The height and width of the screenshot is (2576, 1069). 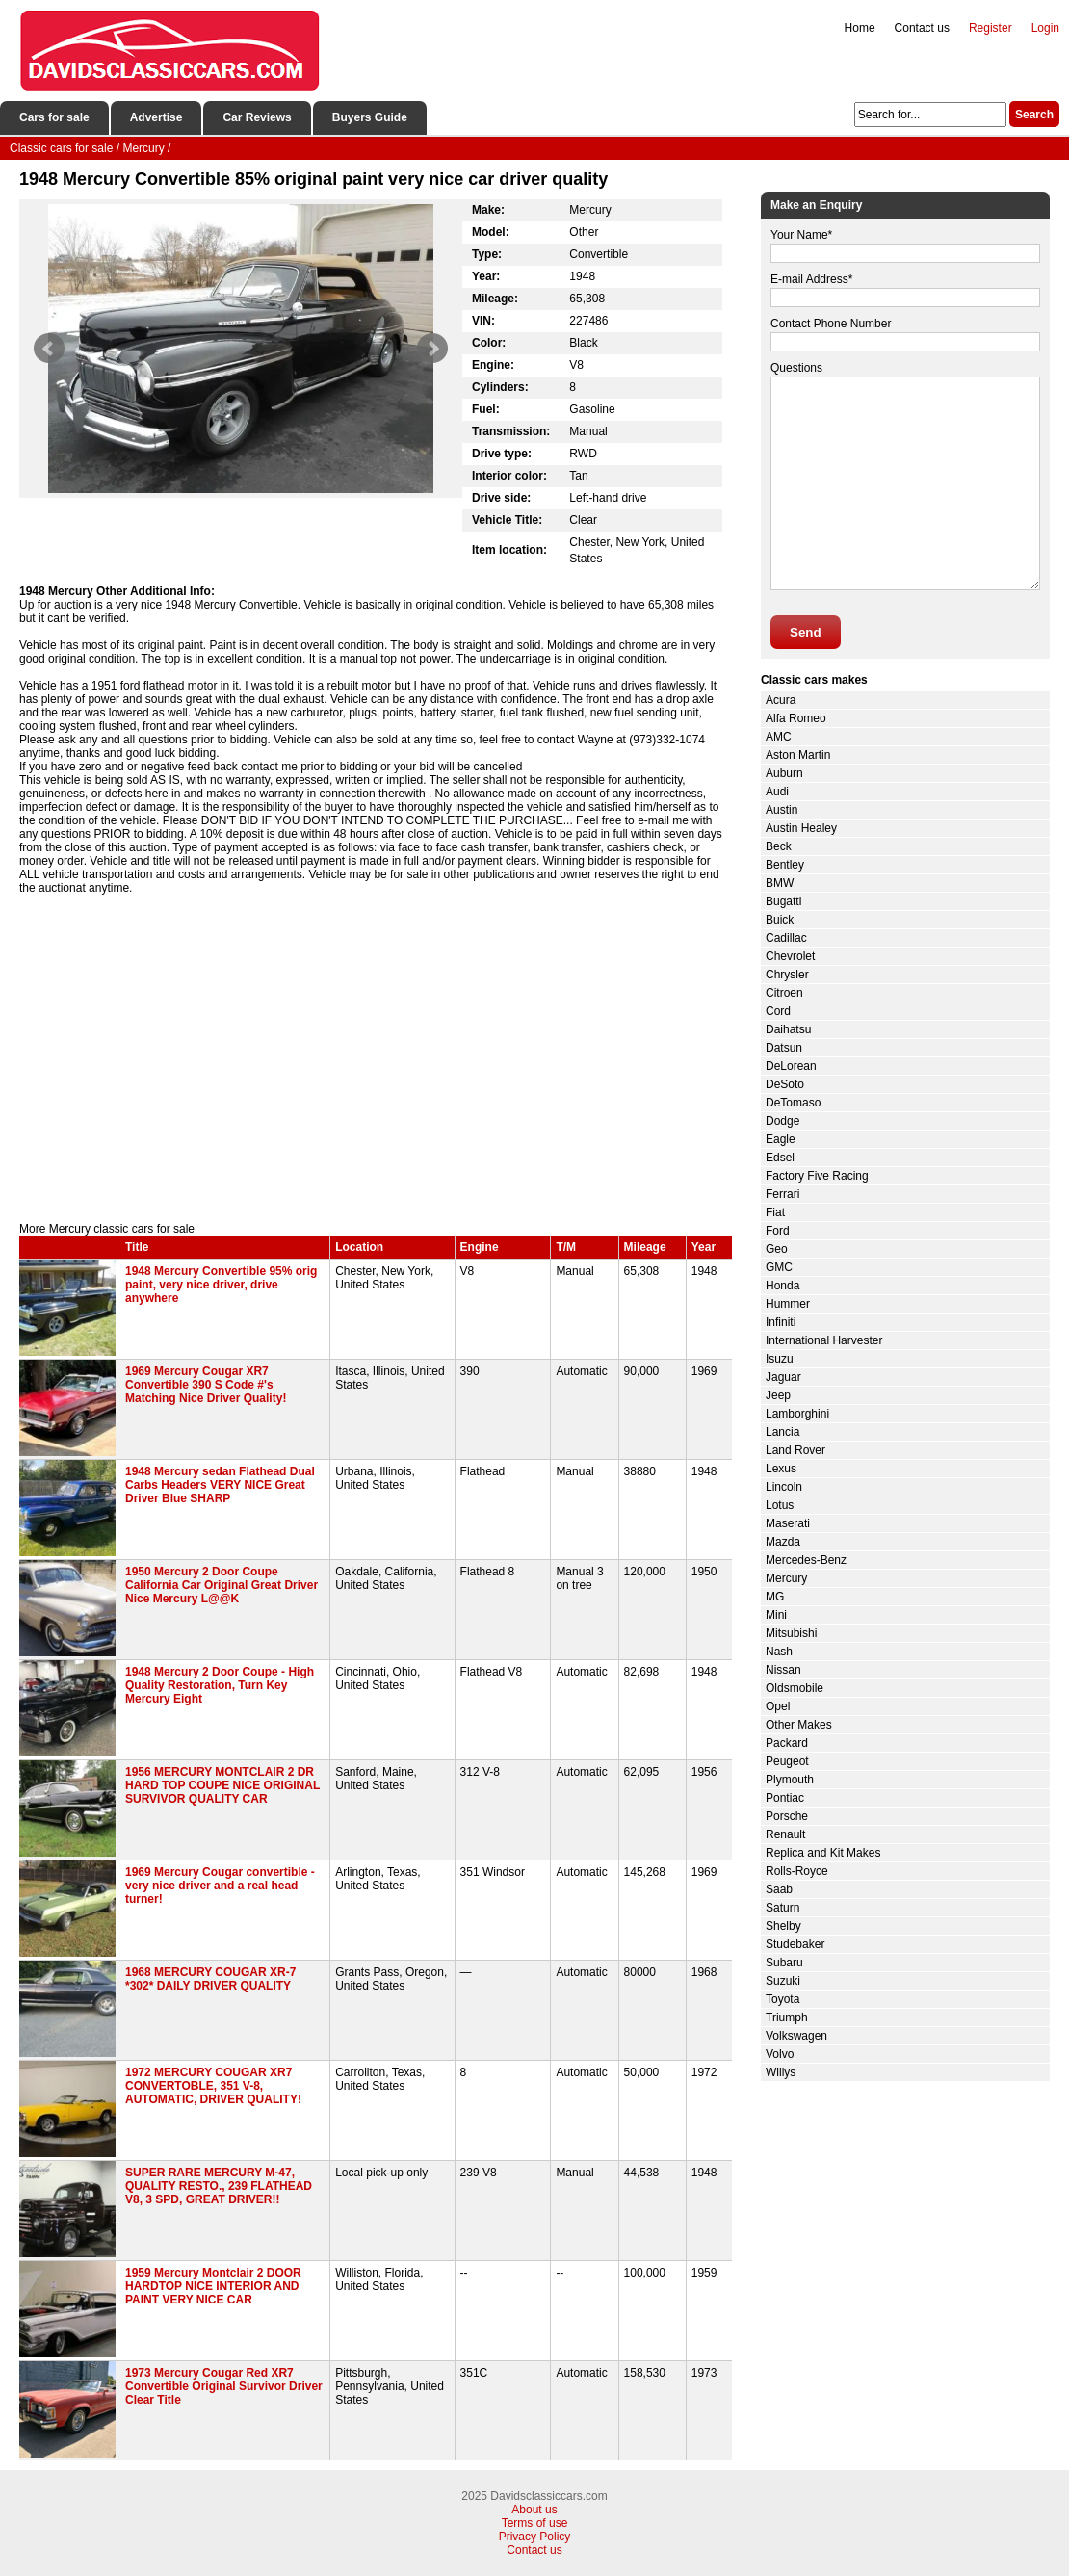 What do you see at coordinates (783, 1981) in the screenshot?
I see `Suzuki` at bounding box center [783, 1981].